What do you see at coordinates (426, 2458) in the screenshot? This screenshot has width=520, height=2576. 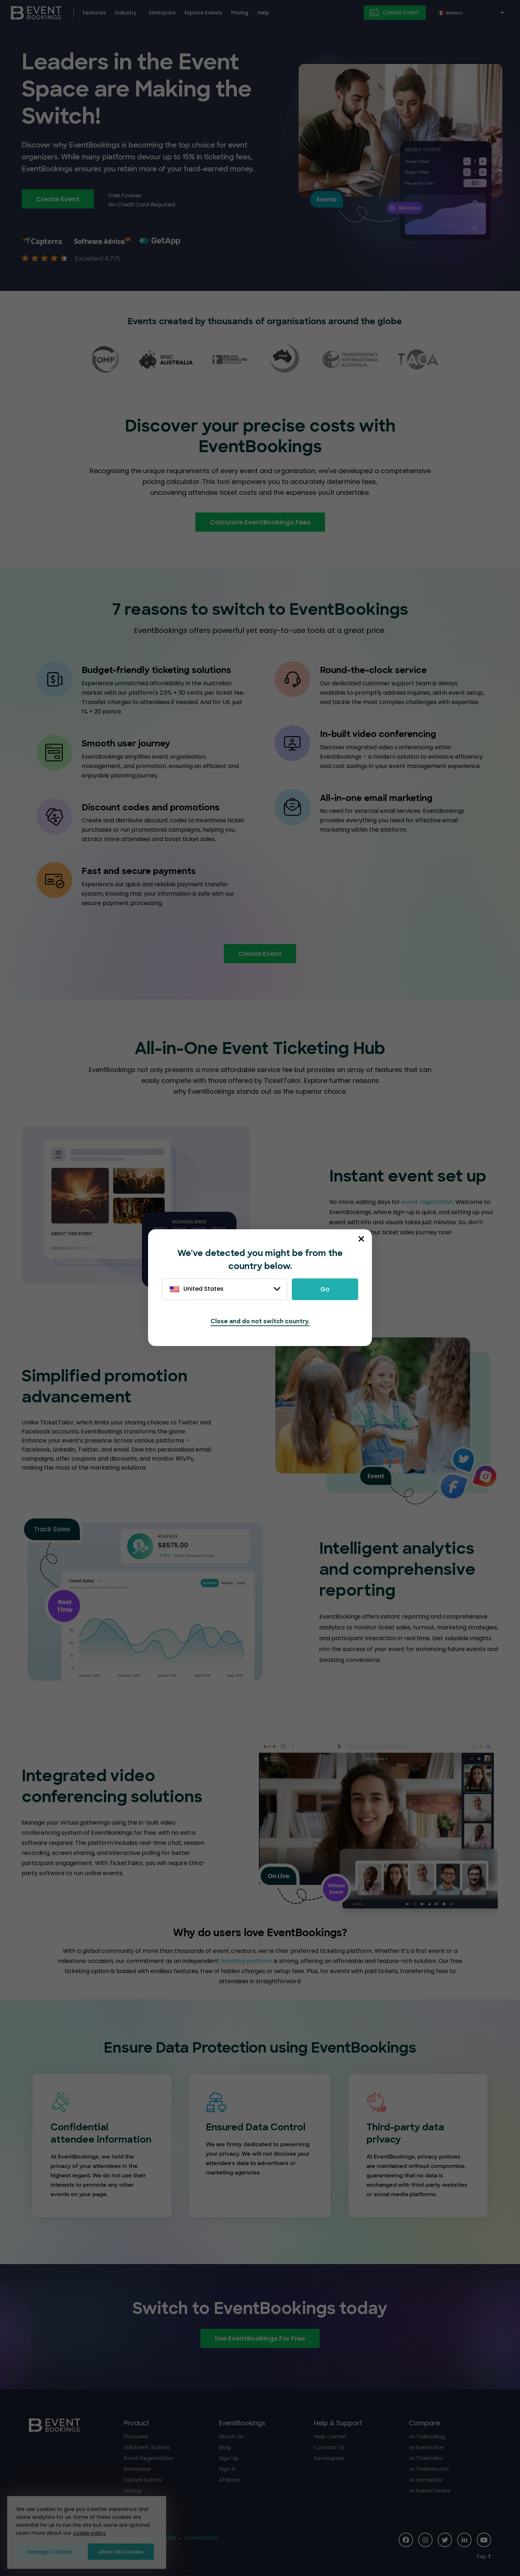 I see `vs Ticketebo` at bounding box center [426, 2458].